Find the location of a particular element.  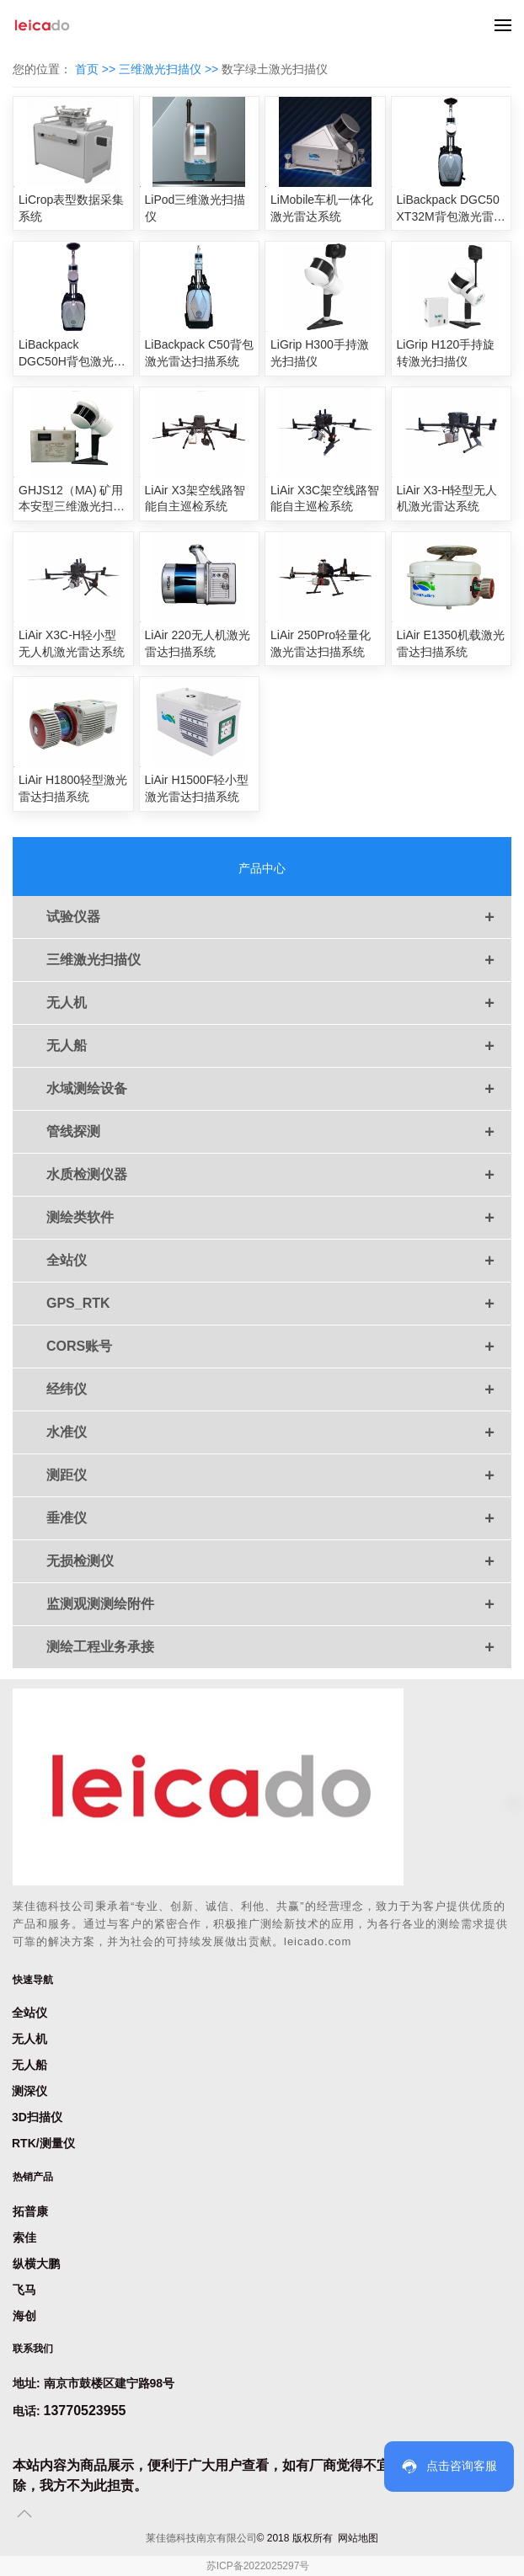

LiAir E1350机载激光雷达扫描系统 is located at coordinates (451, 643).